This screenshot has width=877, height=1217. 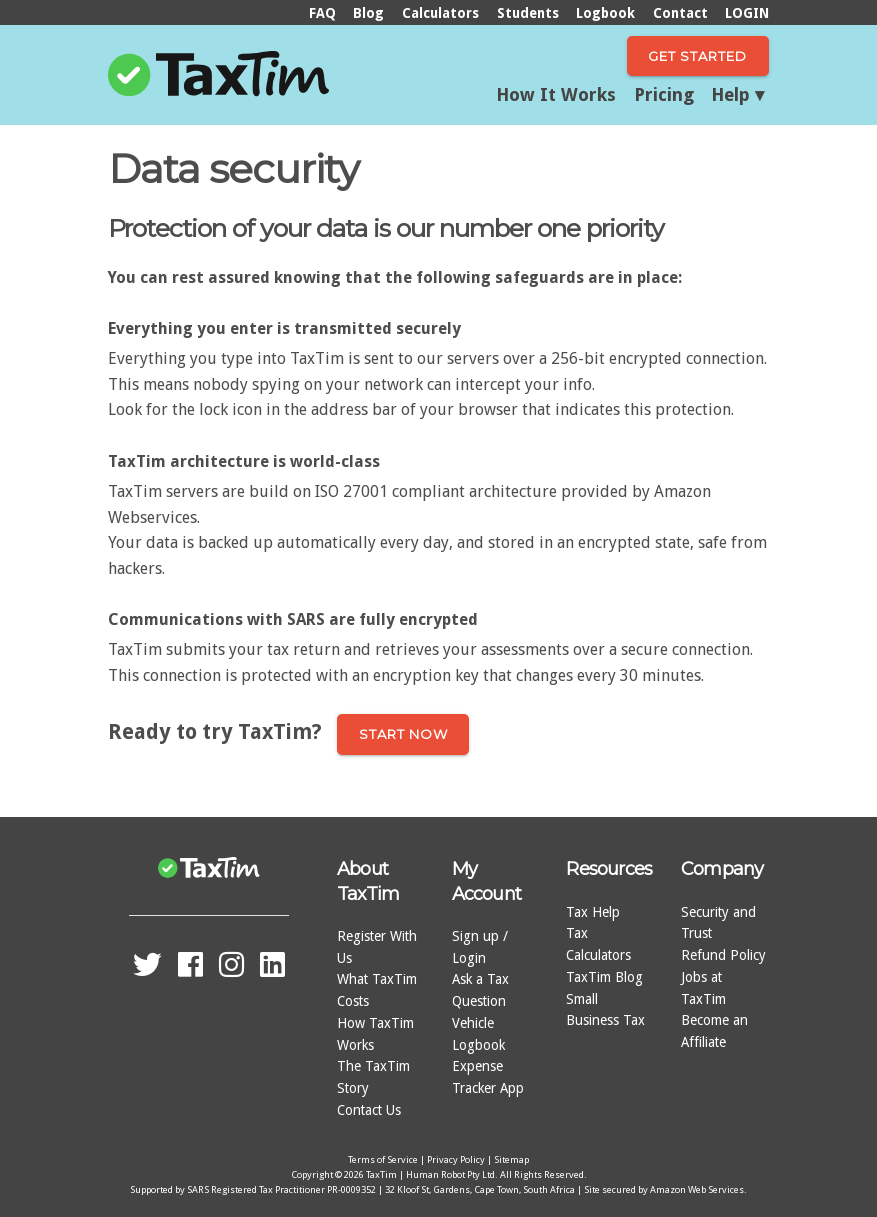 I want to click on Ask a Tax Question, so click(x=480, y=990).